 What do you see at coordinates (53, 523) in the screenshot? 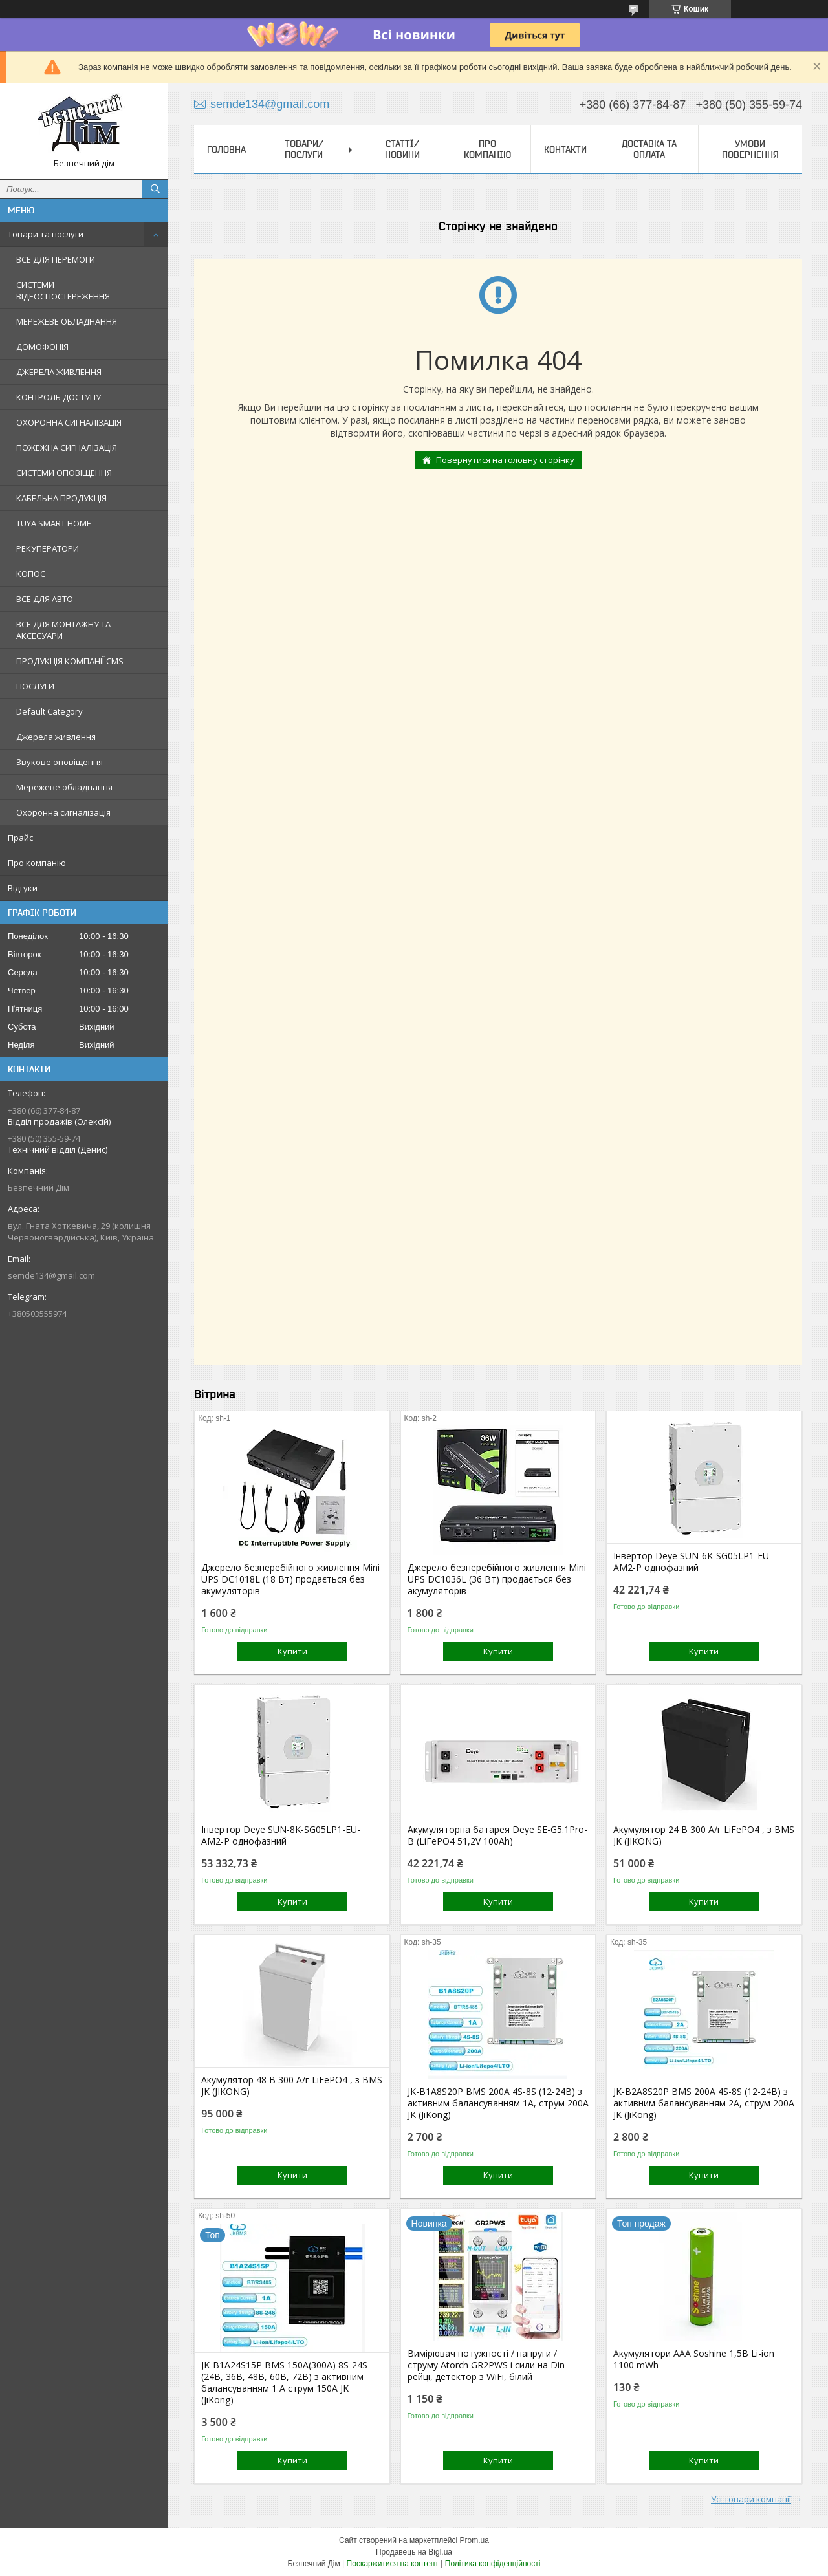
I see `TUYA SMART HOME` at bounding box center [53, 523].